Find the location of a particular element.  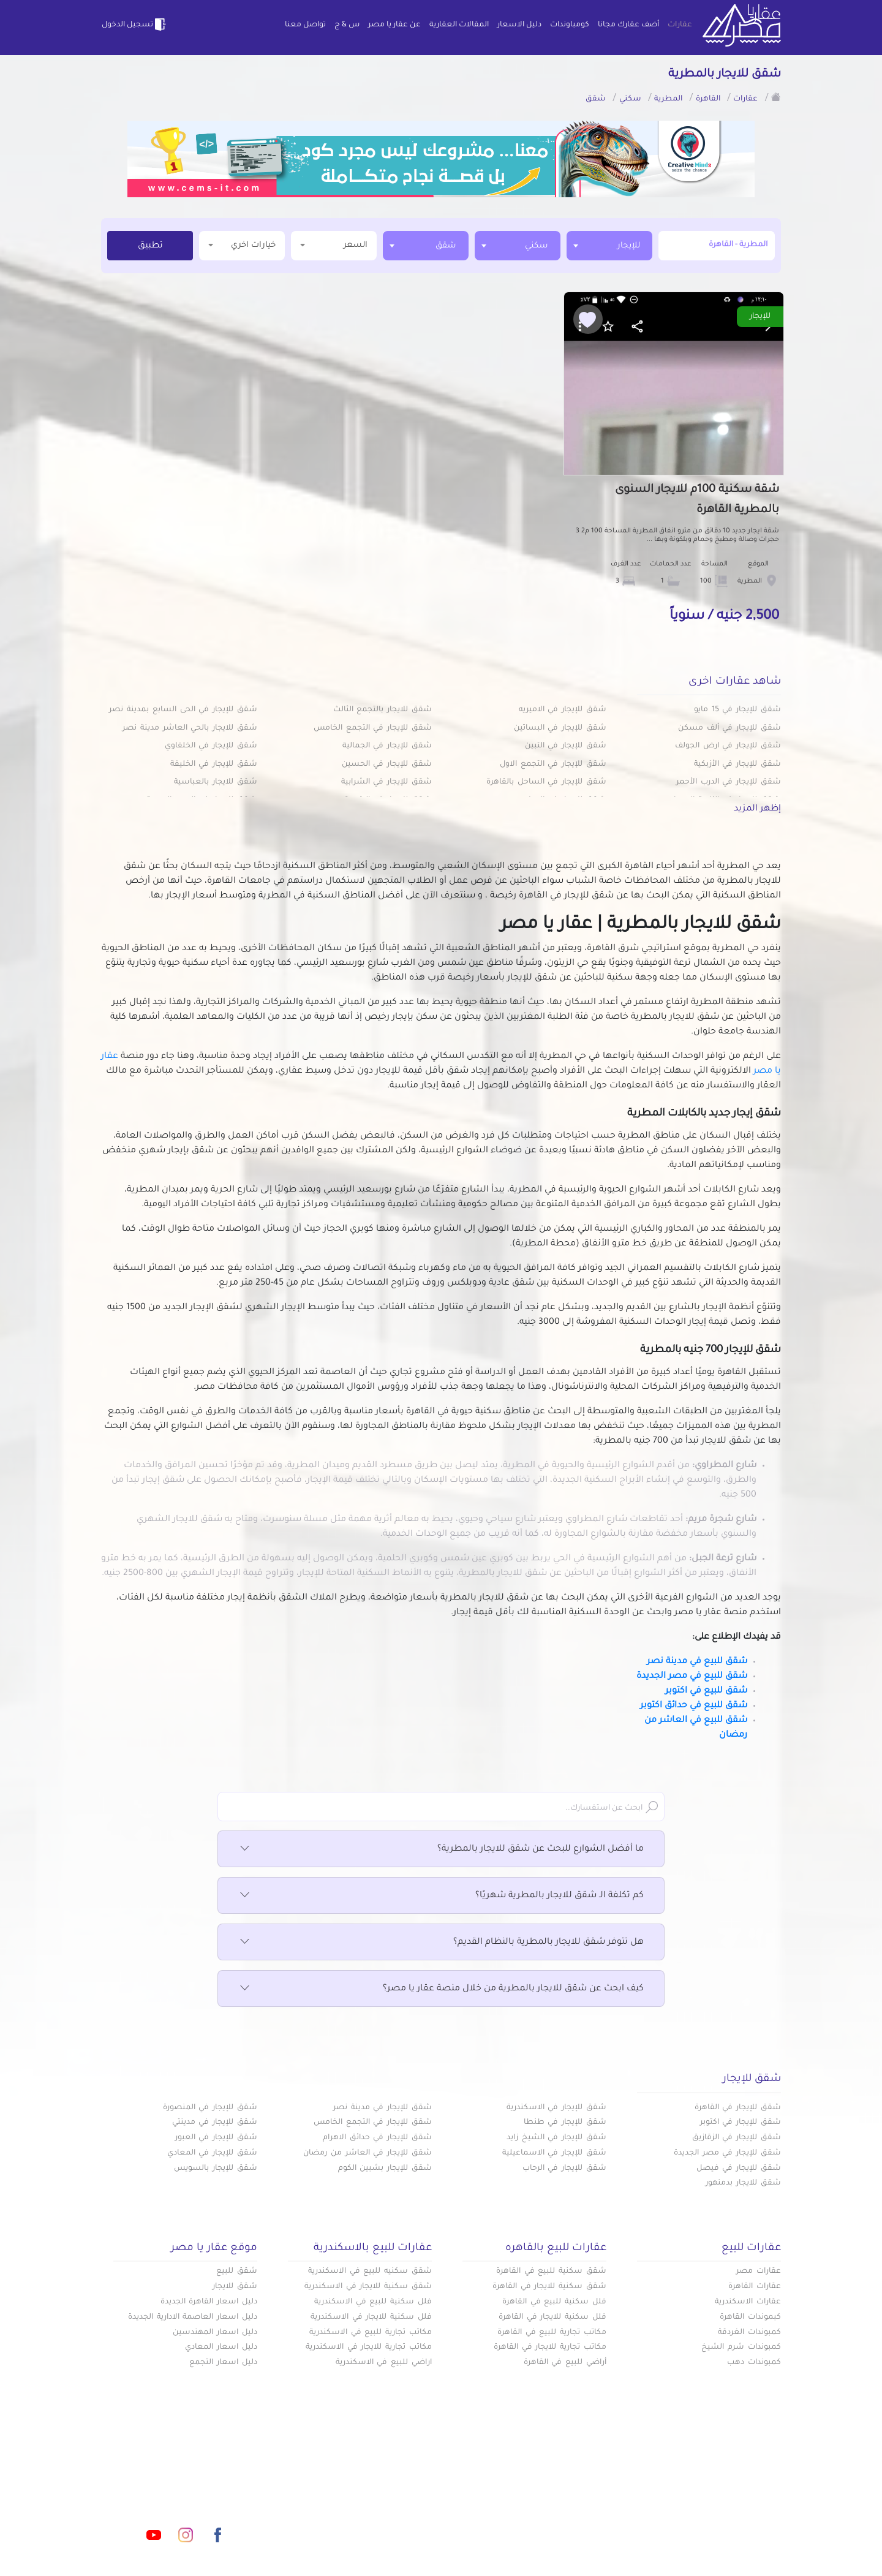

شقق للإيجار في مدينتي is located at coordinates (214, 2122).